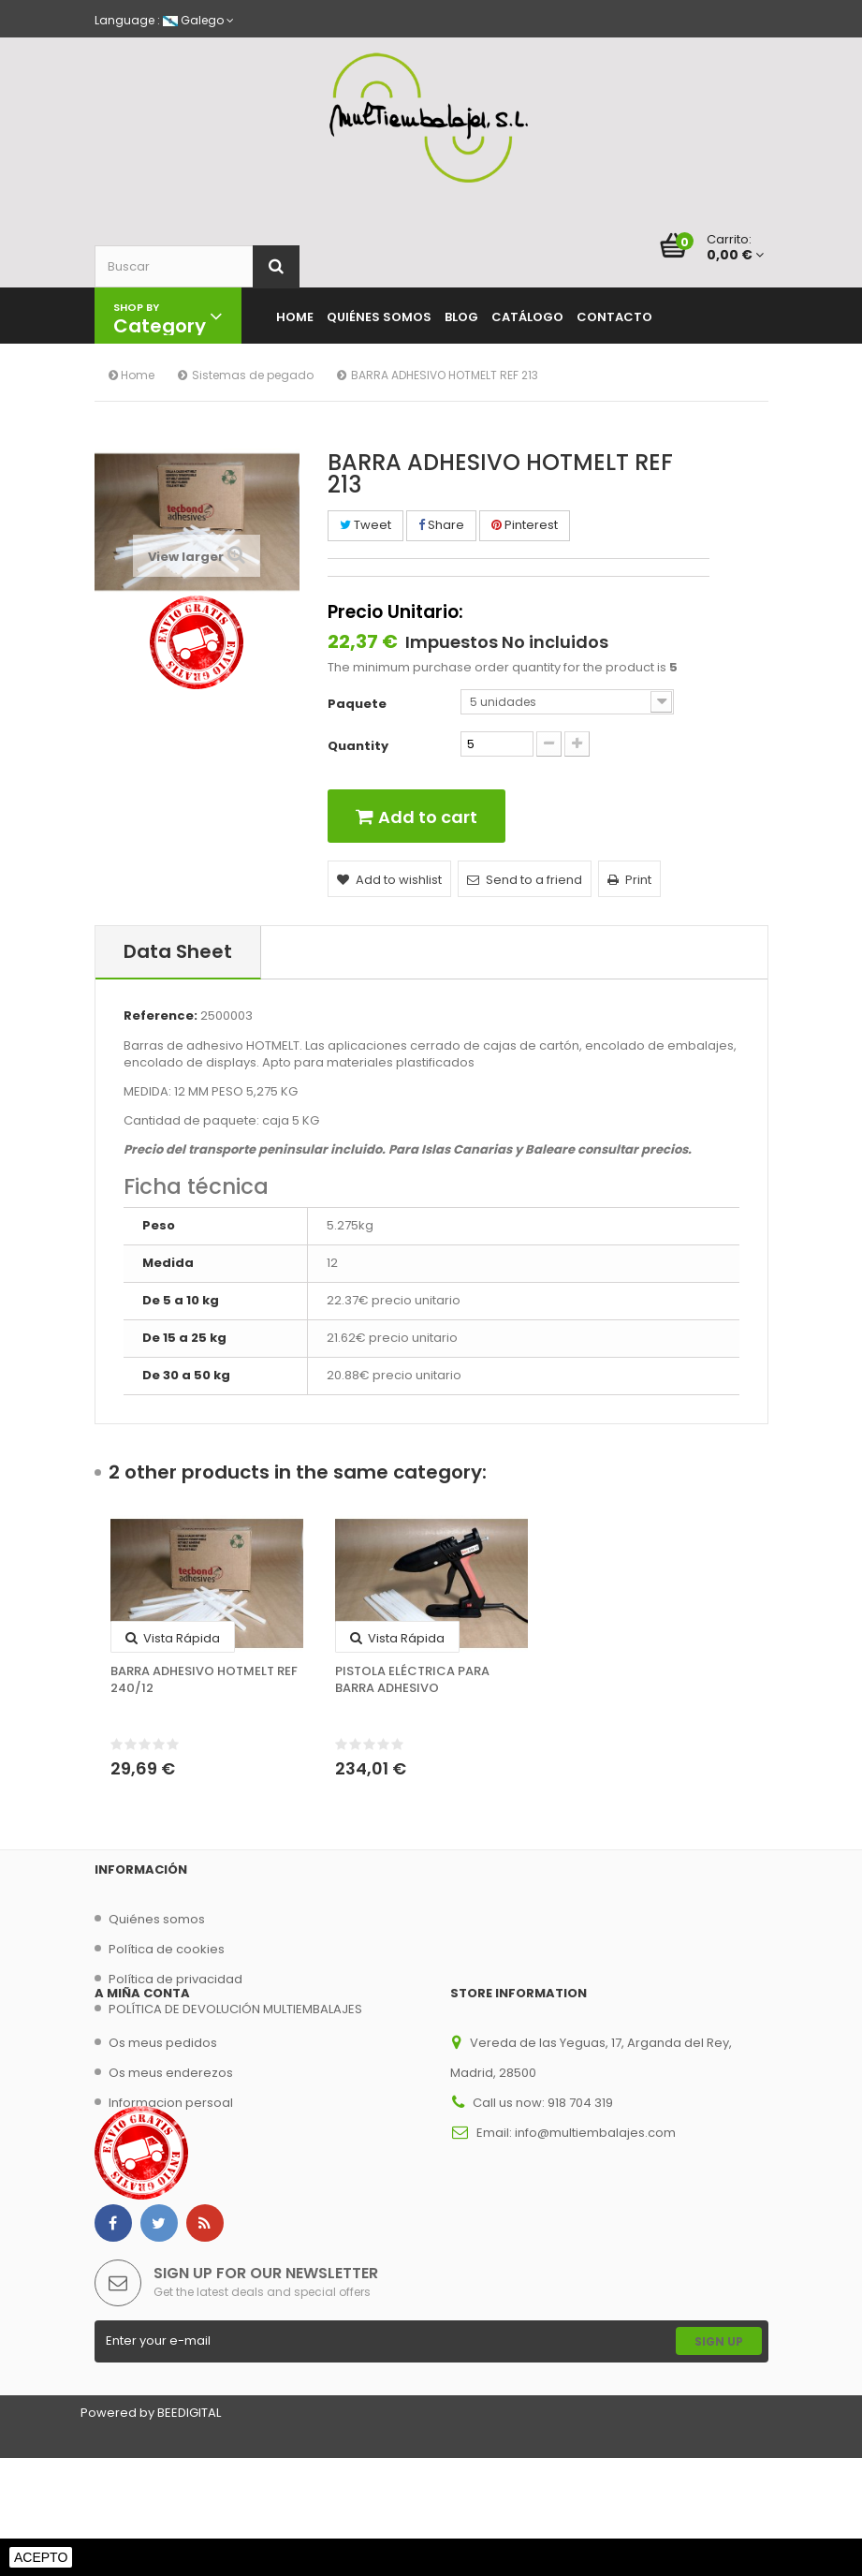 Image resolution: width=862 pixels, height=2576 pixels. I want to click on Paquete, so click(358, 704).